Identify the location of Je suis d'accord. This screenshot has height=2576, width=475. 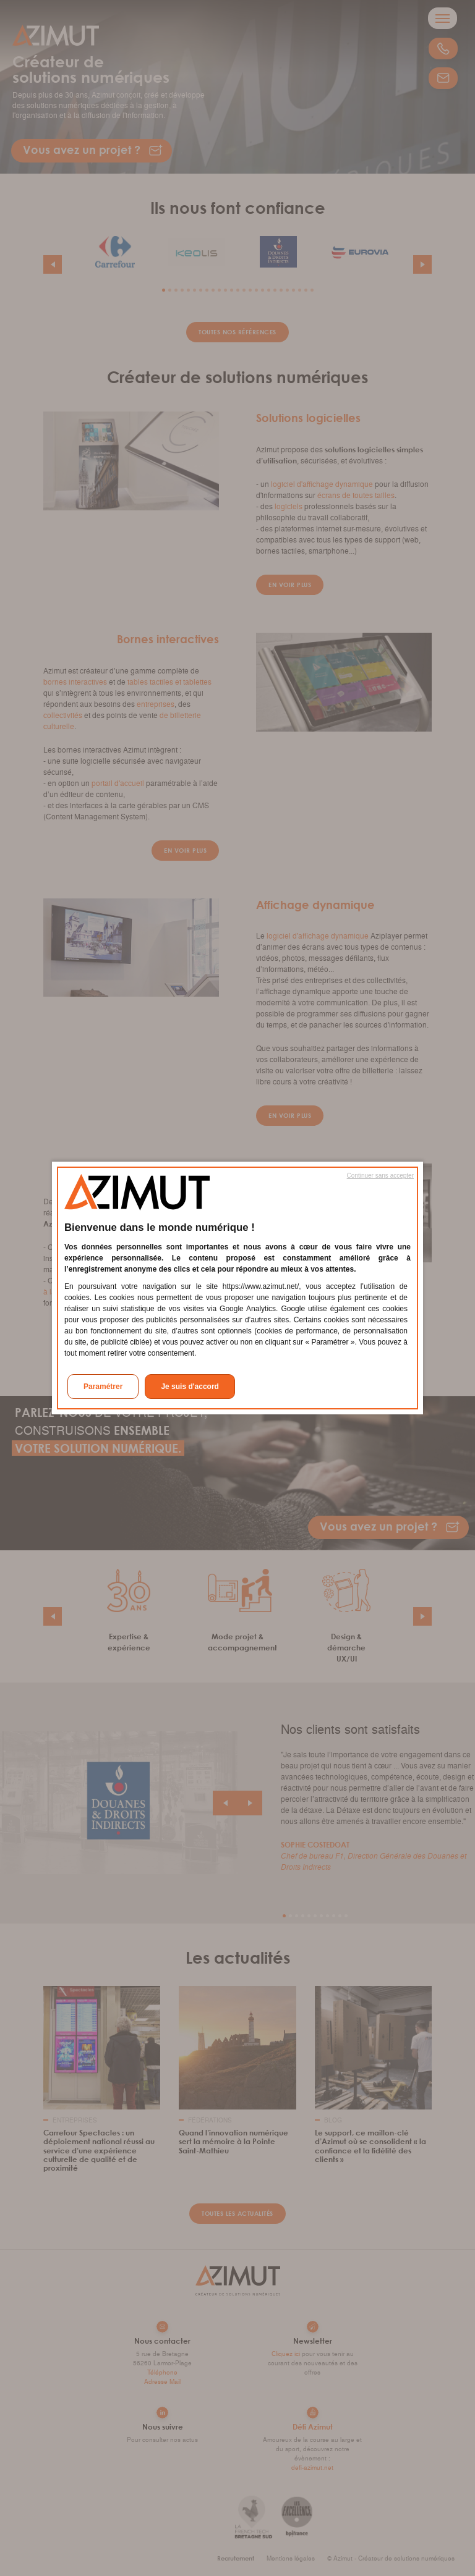
(190, 1386).